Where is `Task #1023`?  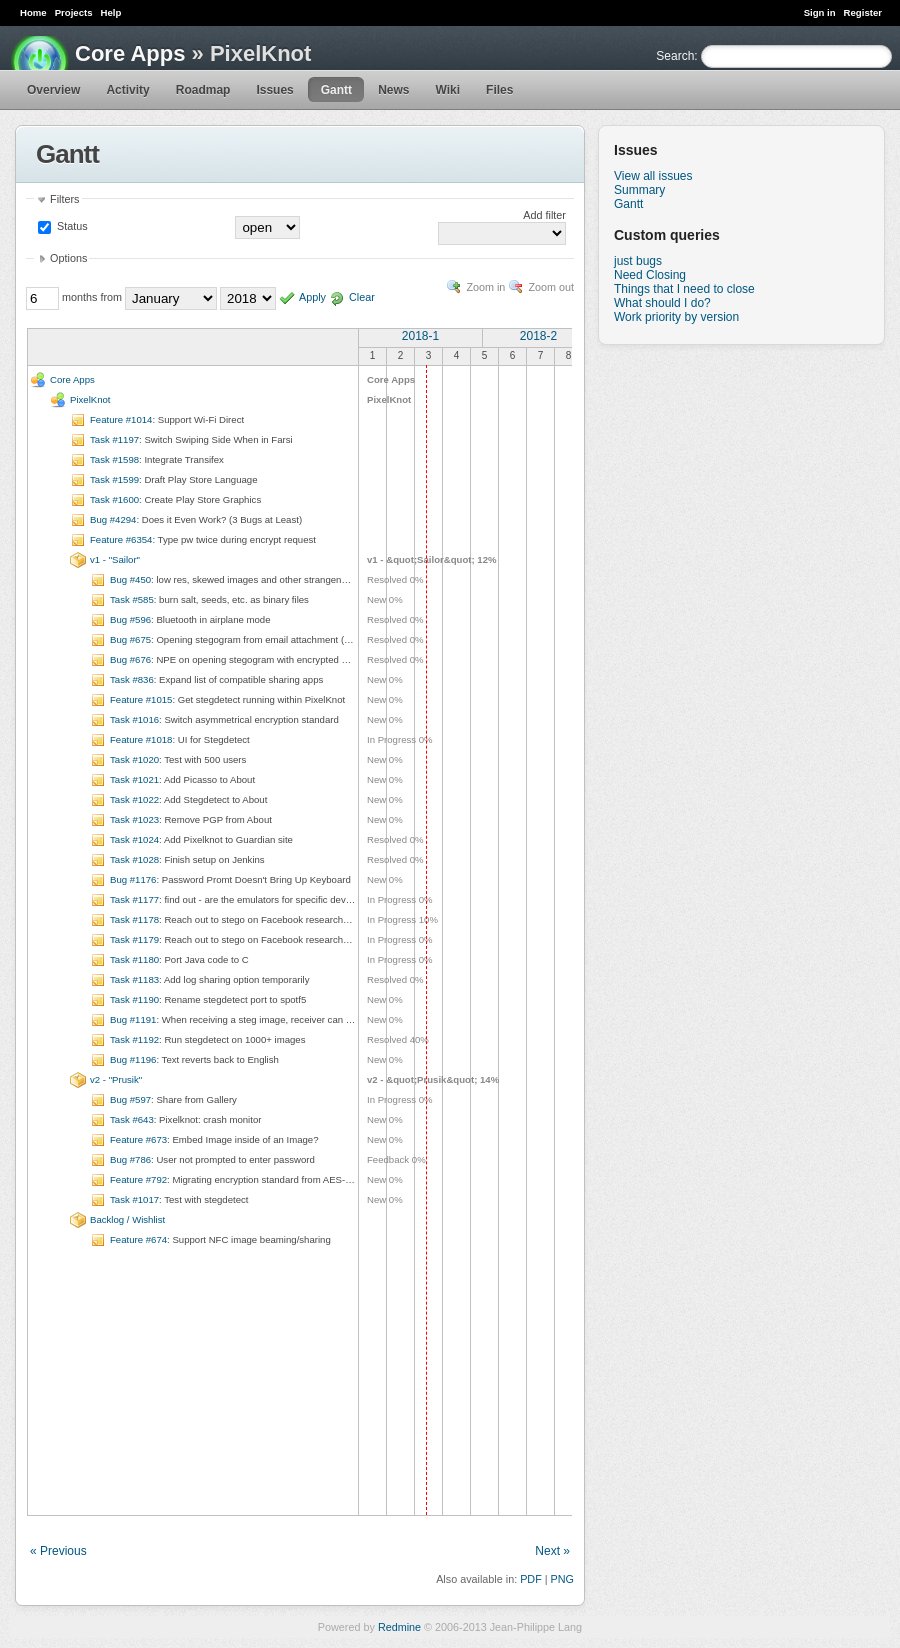
Task #1023 is located at coordinates (134, 819).